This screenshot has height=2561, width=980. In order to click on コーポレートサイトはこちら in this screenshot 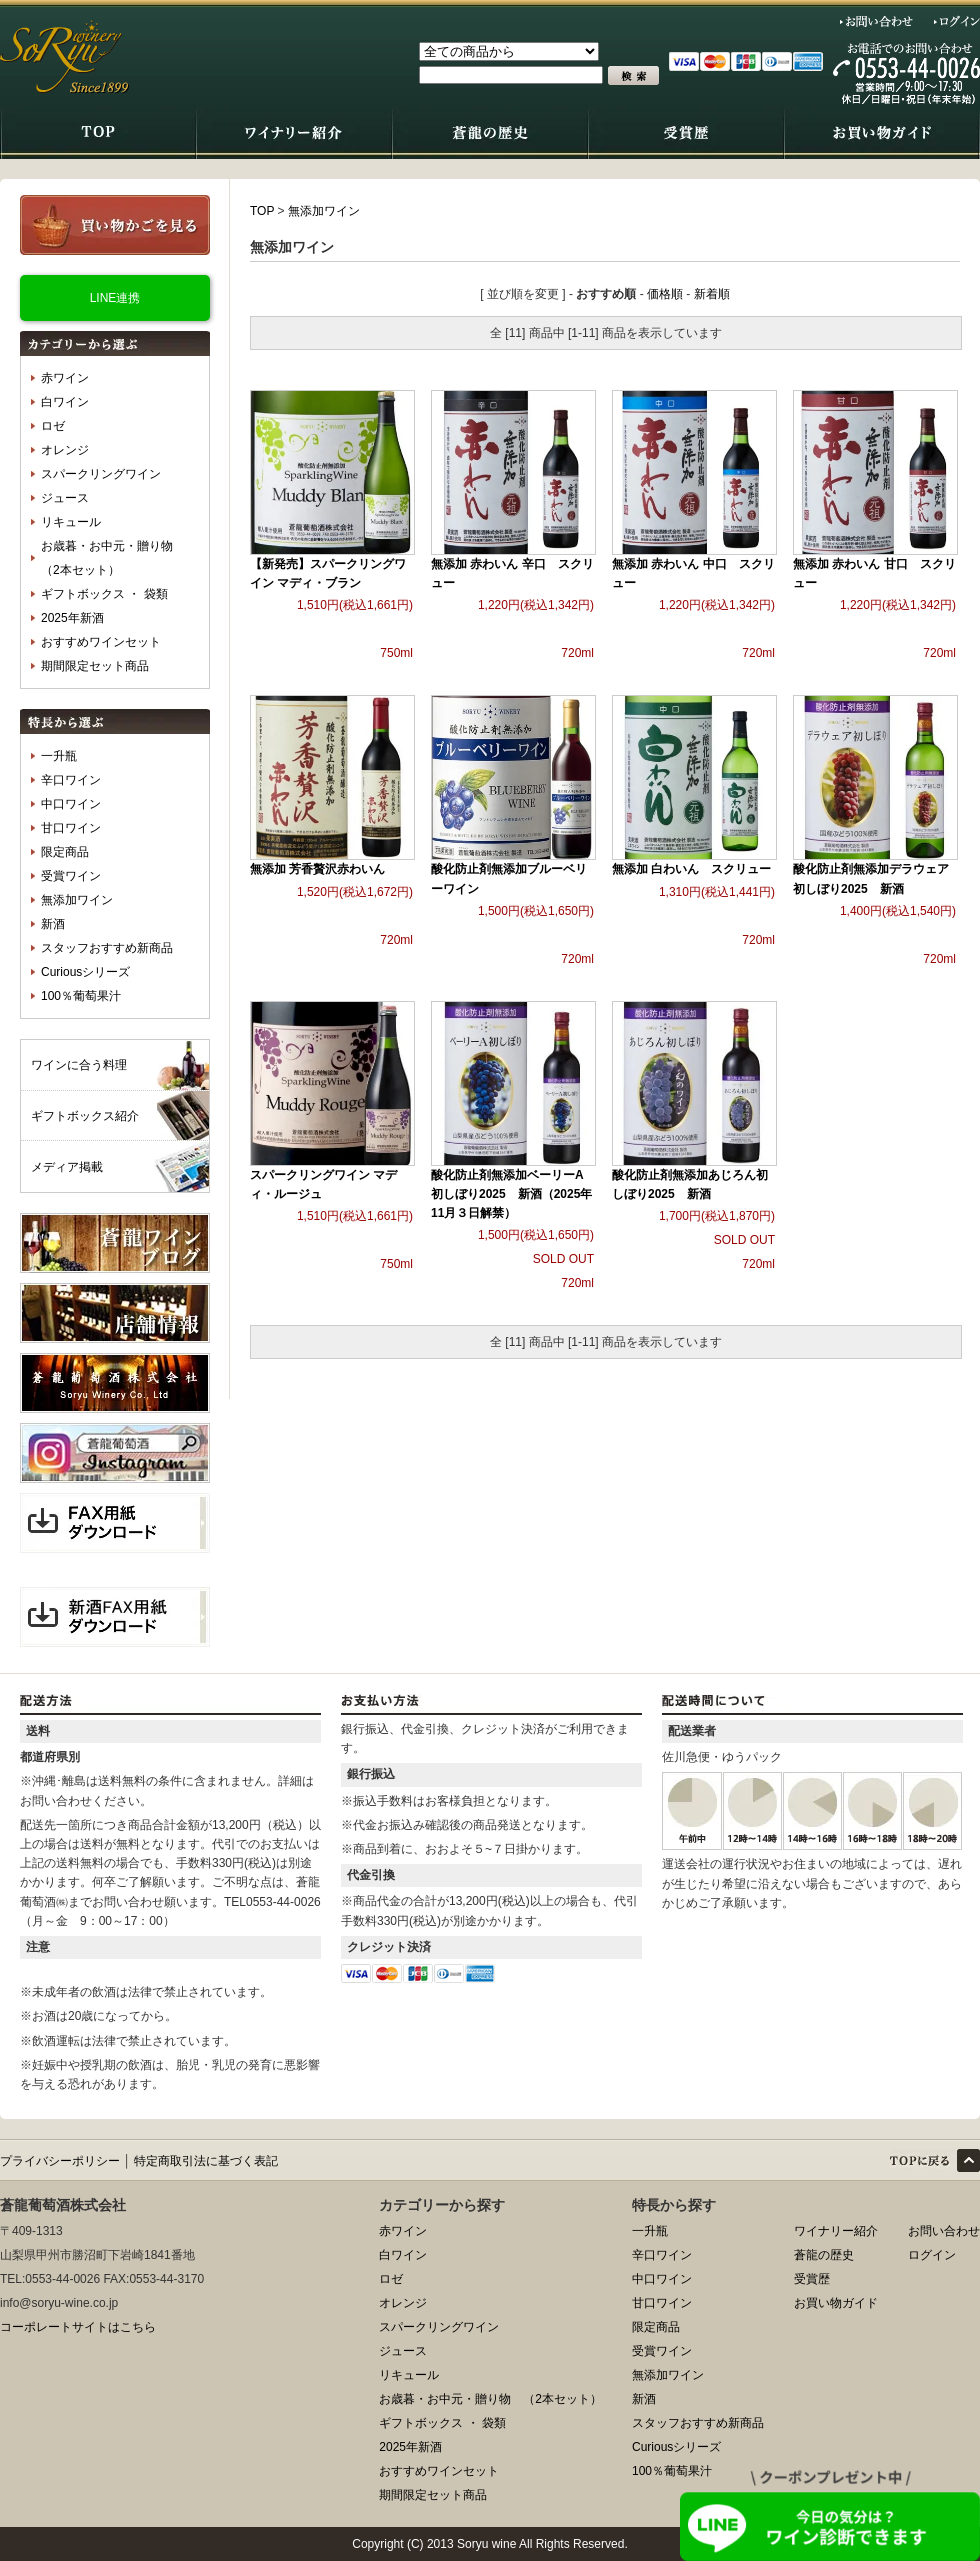, I will do `click(78, 2327)`.